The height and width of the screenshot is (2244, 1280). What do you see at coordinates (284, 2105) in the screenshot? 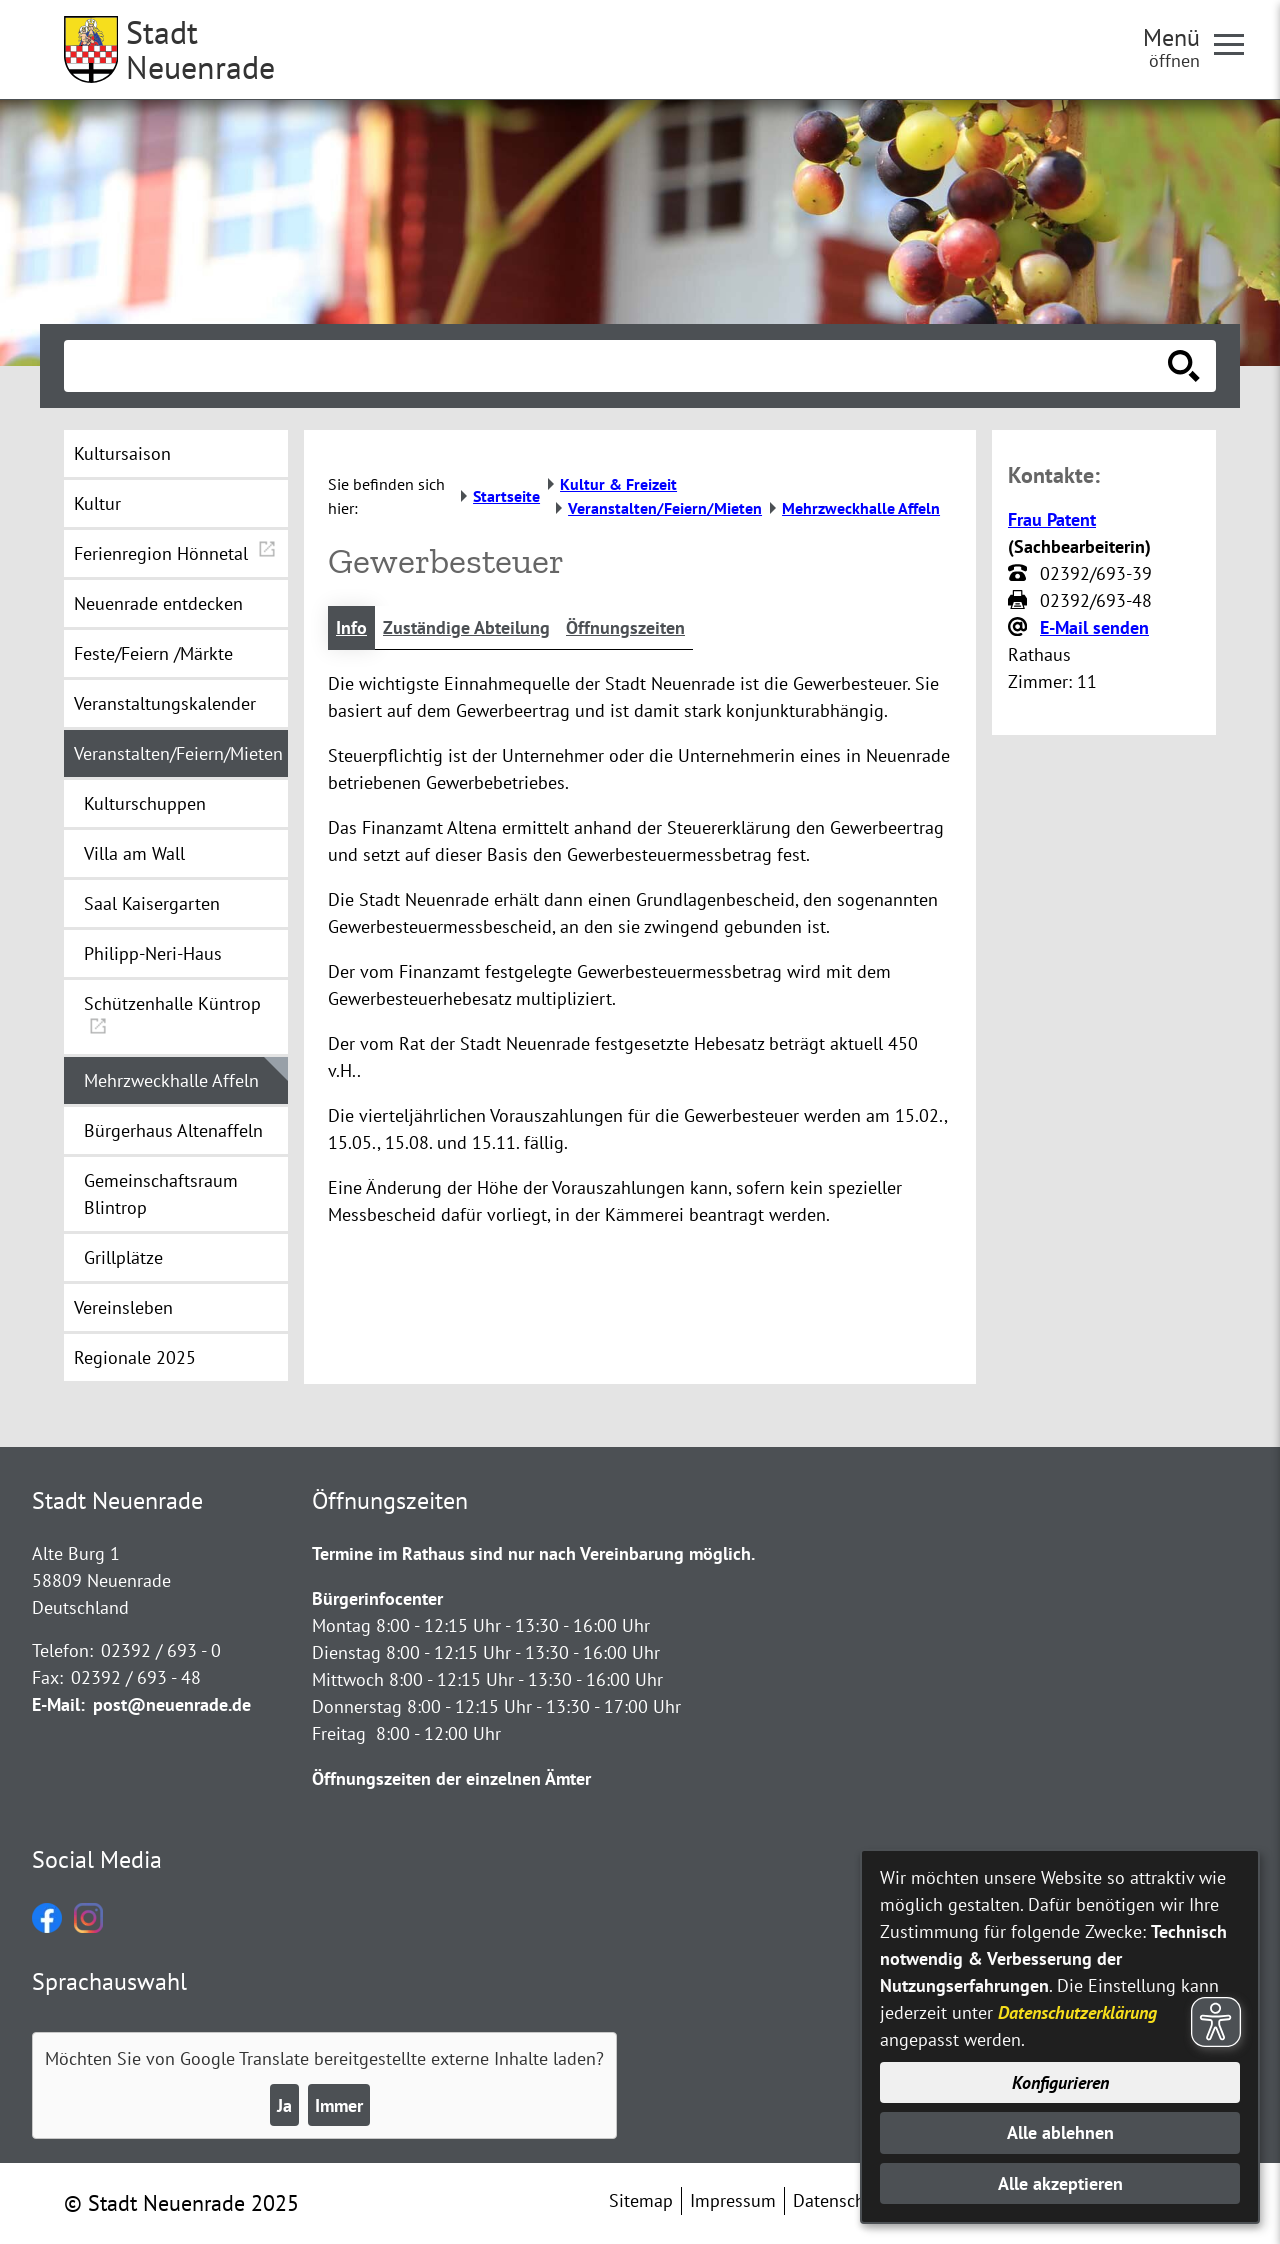
I see `Ja` at bounding box center [284, 2105].